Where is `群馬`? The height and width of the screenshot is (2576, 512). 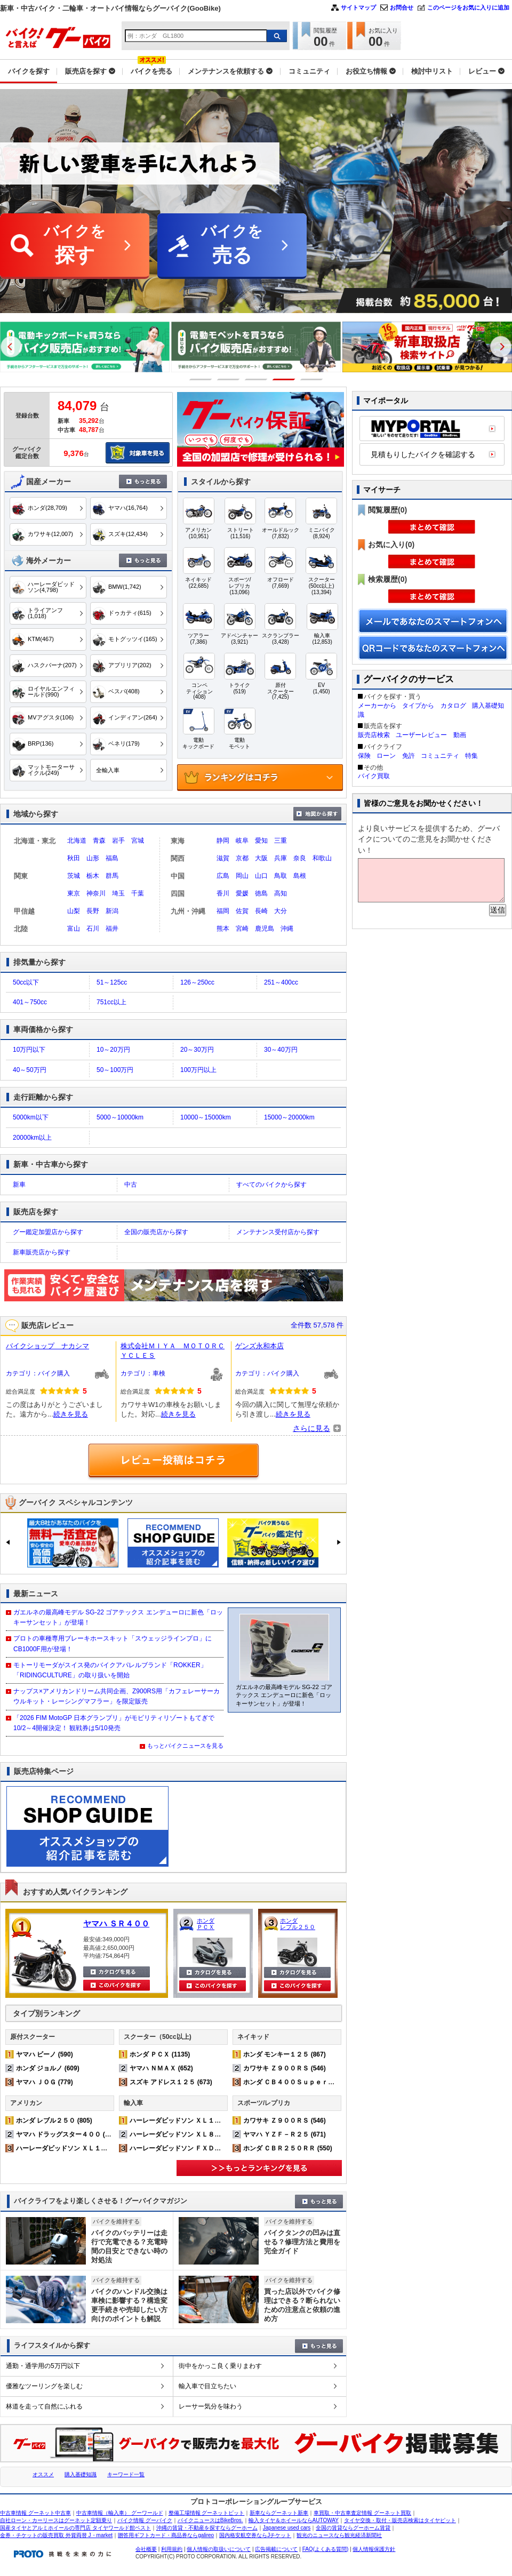 群馬 is located at coordinates (112, 875).